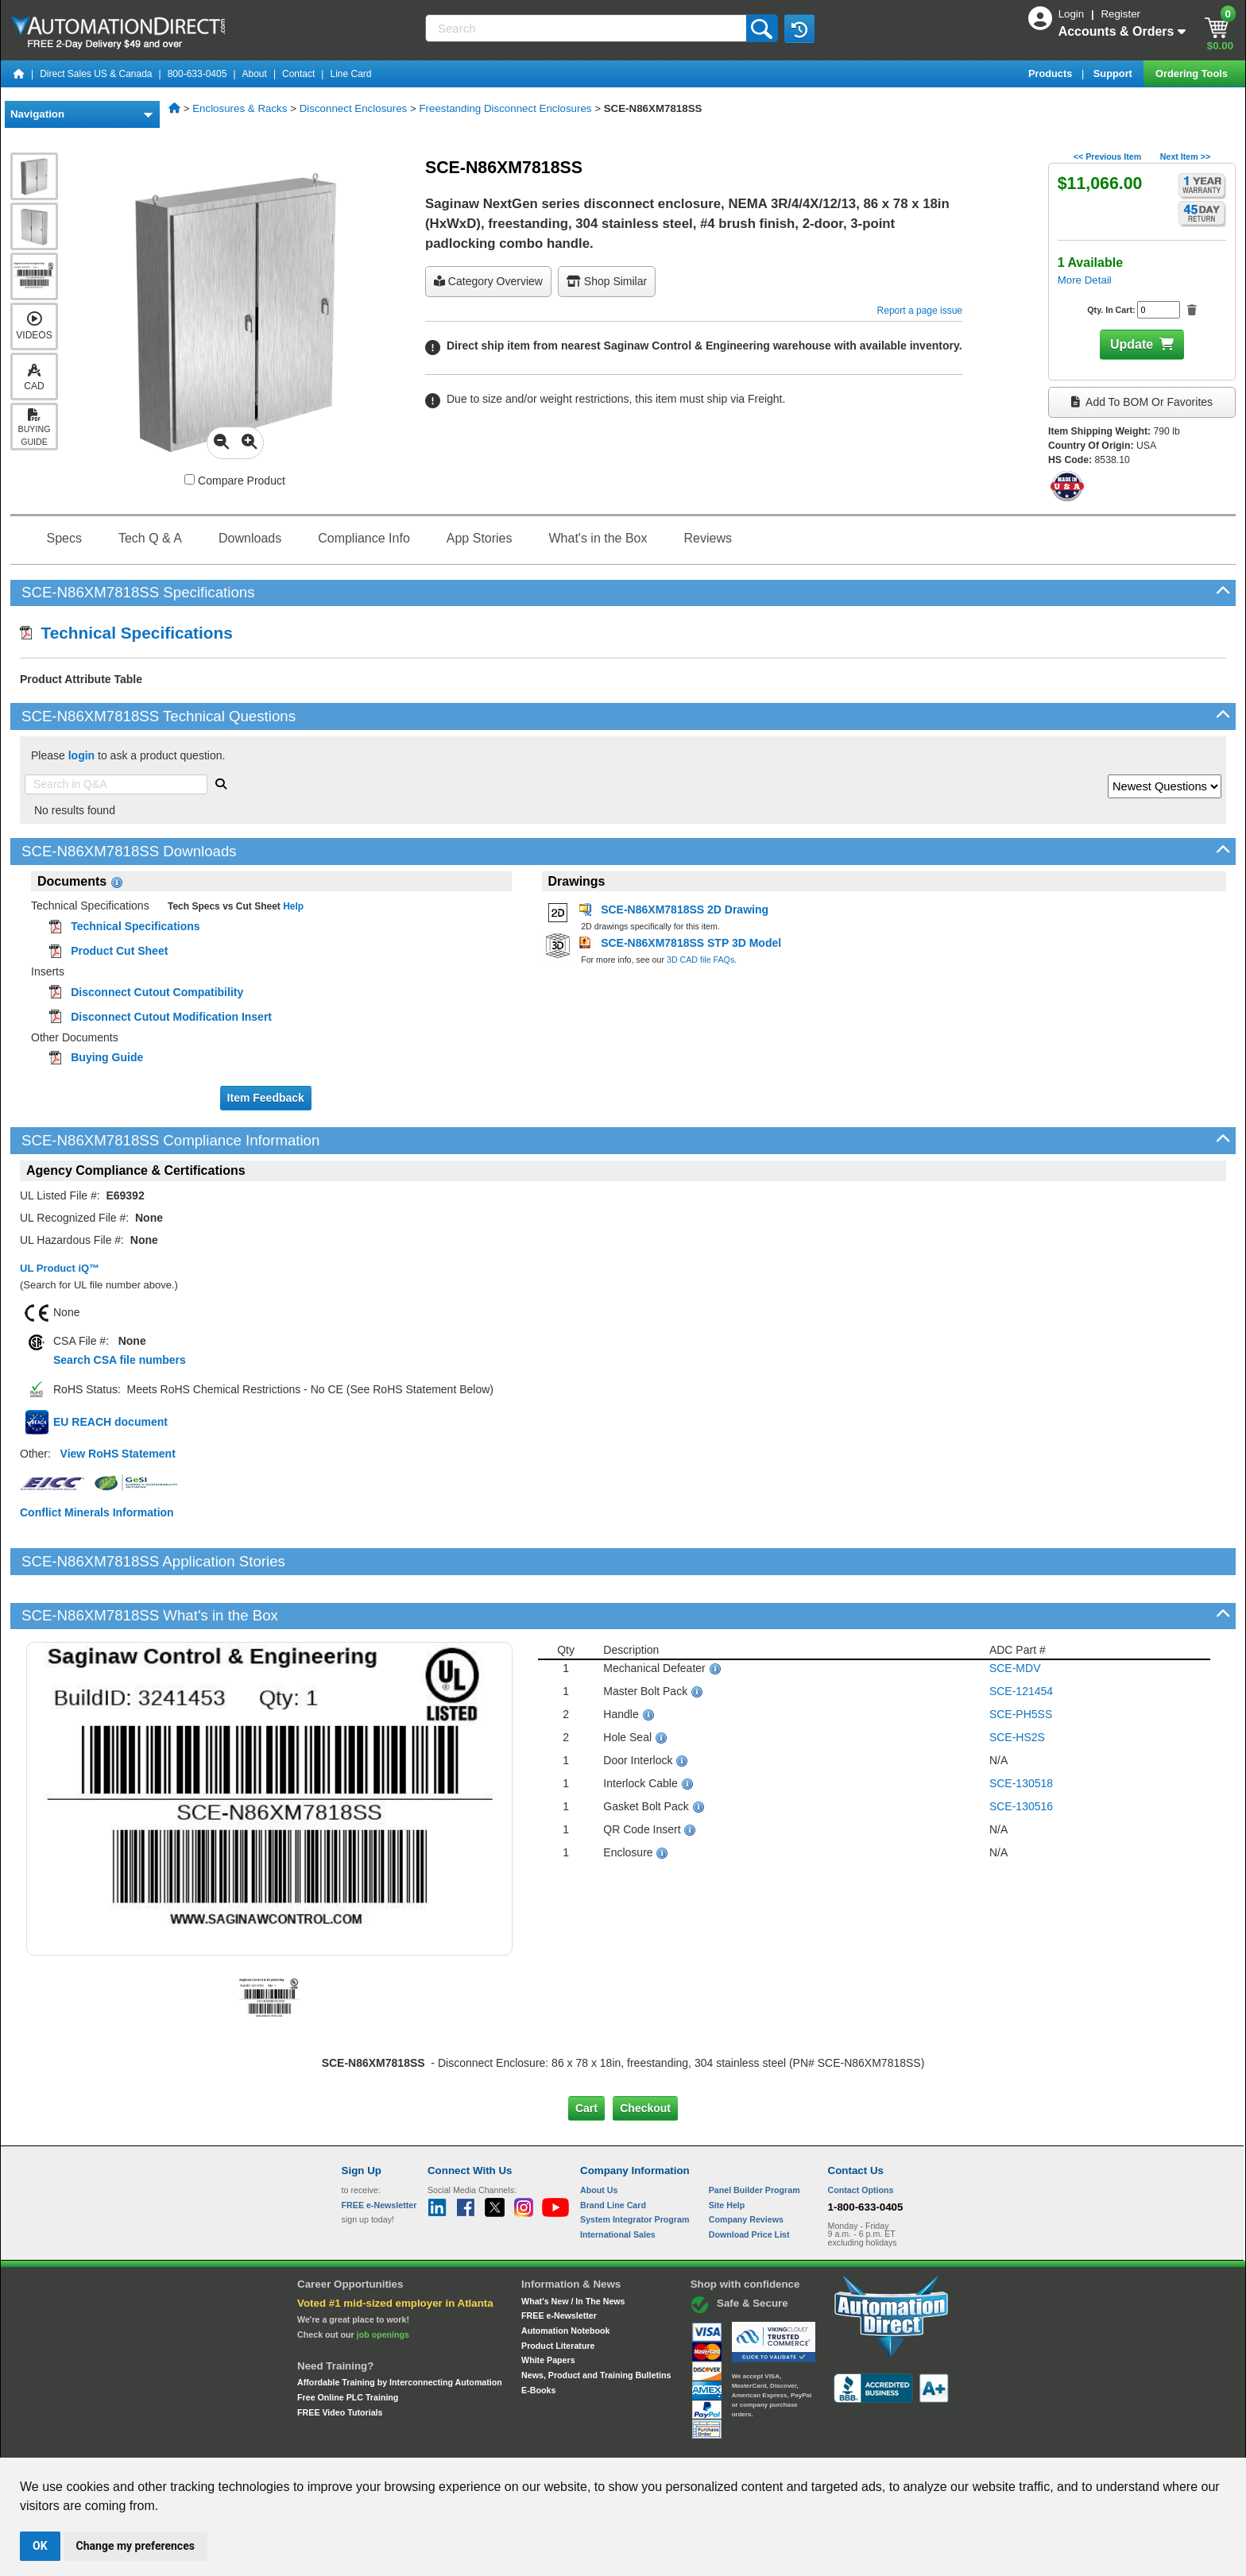 The image size is (1246, 2576). I want to click on Help, so click(292, 906).